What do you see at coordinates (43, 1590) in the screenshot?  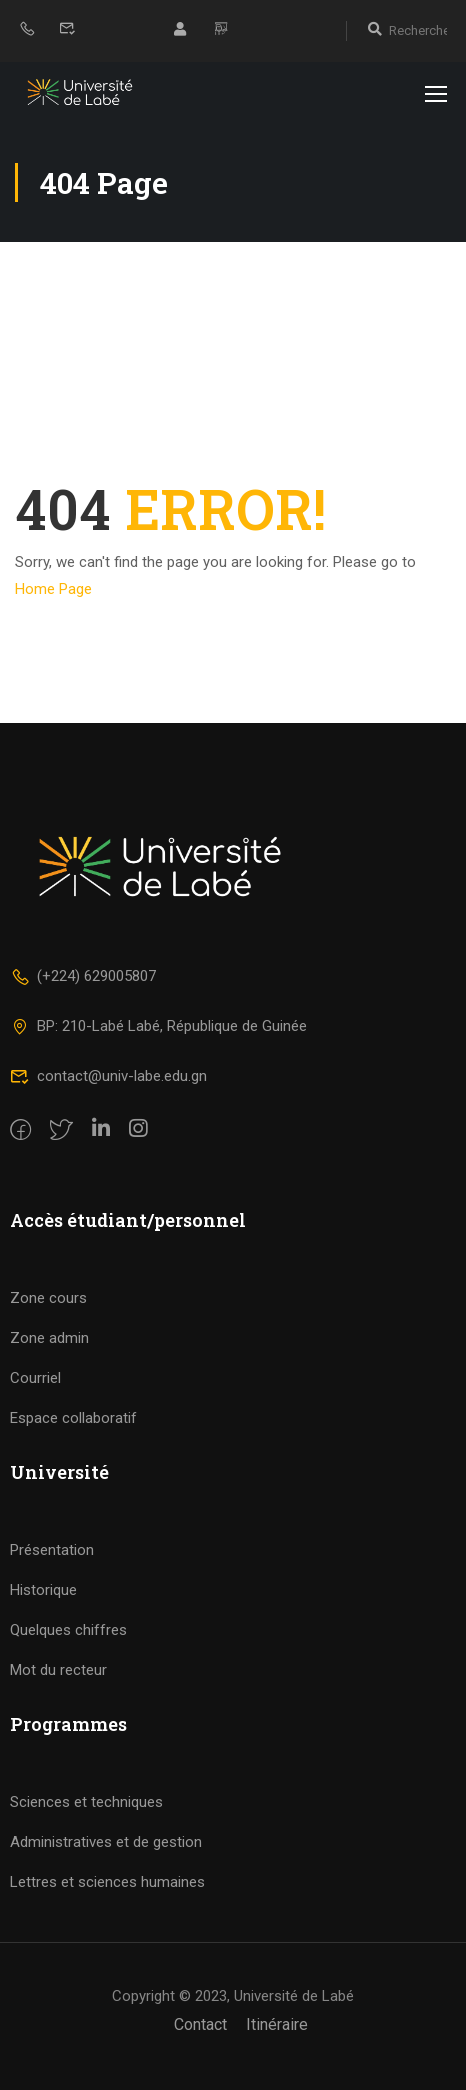 I see `Historique` at bounding box center [43, 1590].